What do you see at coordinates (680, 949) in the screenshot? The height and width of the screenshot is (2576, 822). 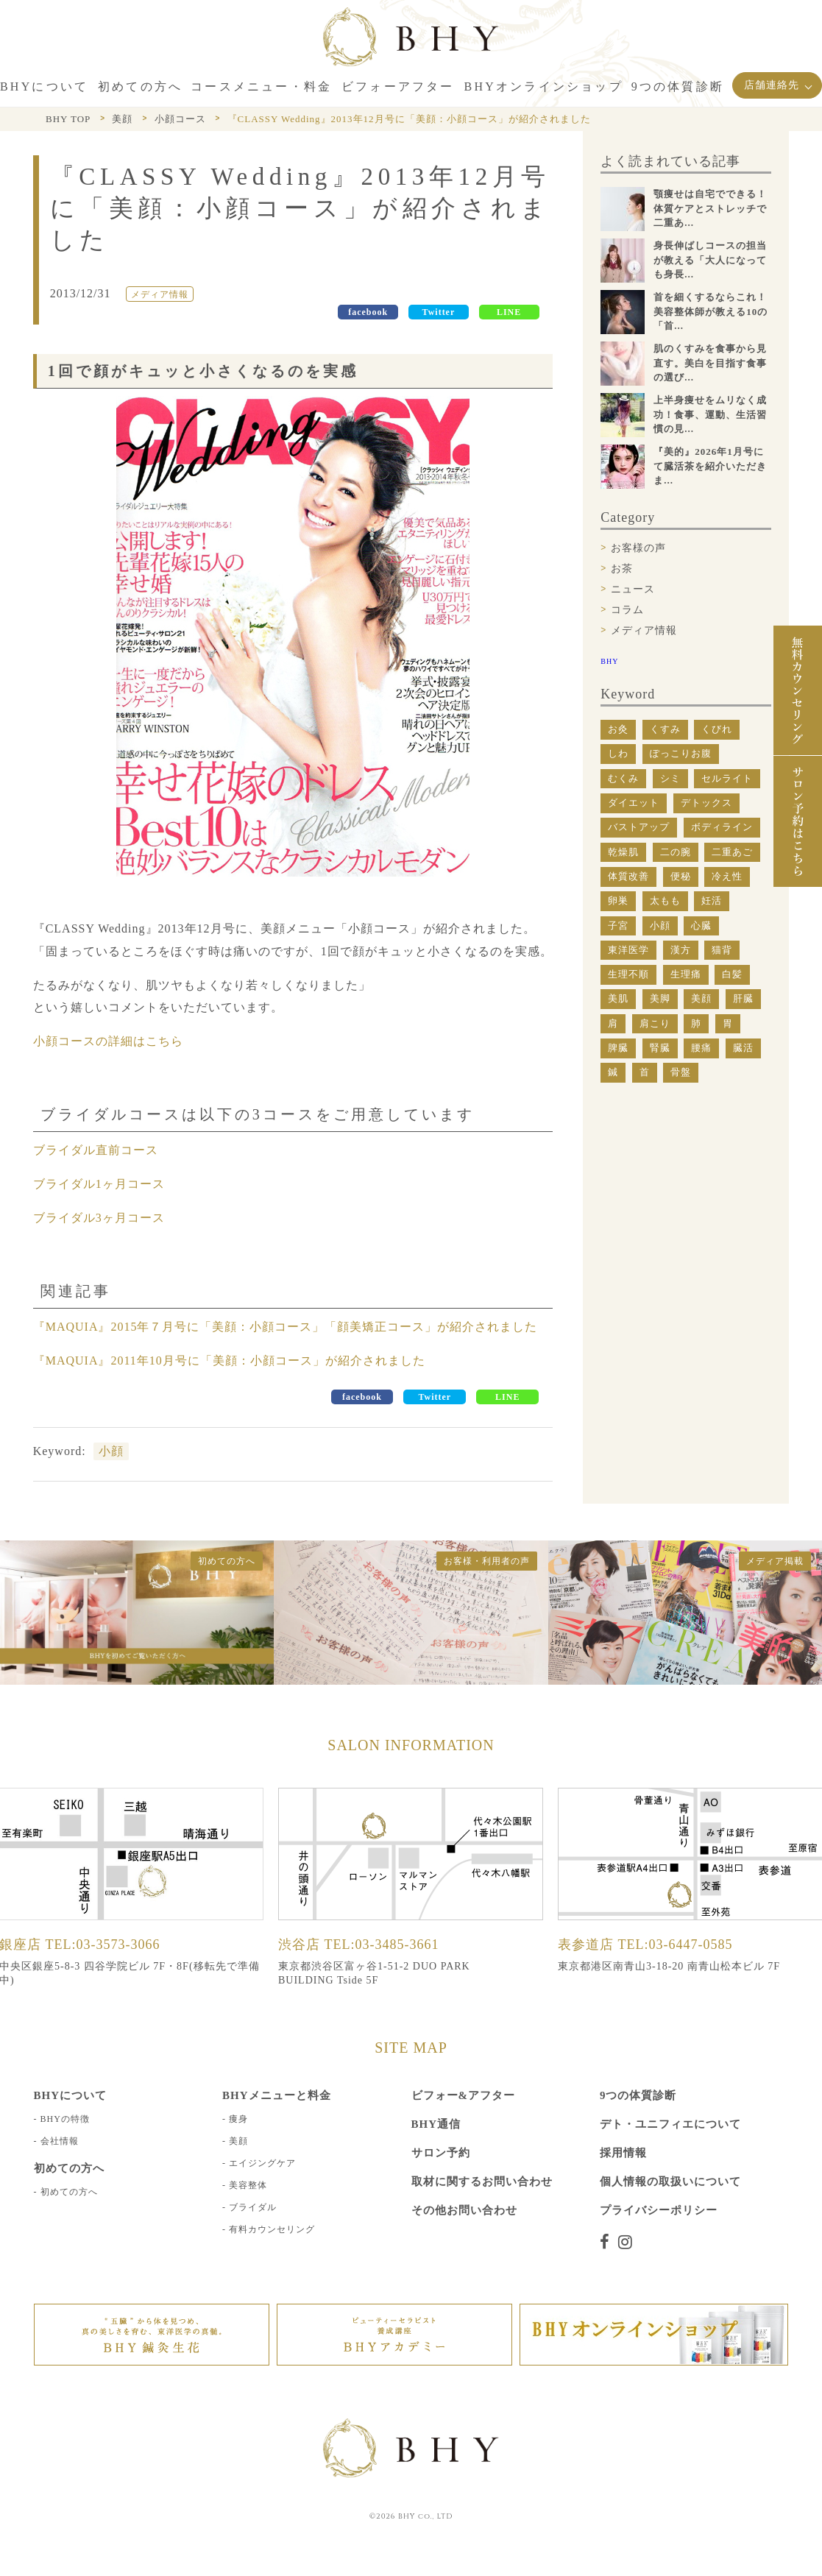 I see `漢方` at bounding box center [680, 949].